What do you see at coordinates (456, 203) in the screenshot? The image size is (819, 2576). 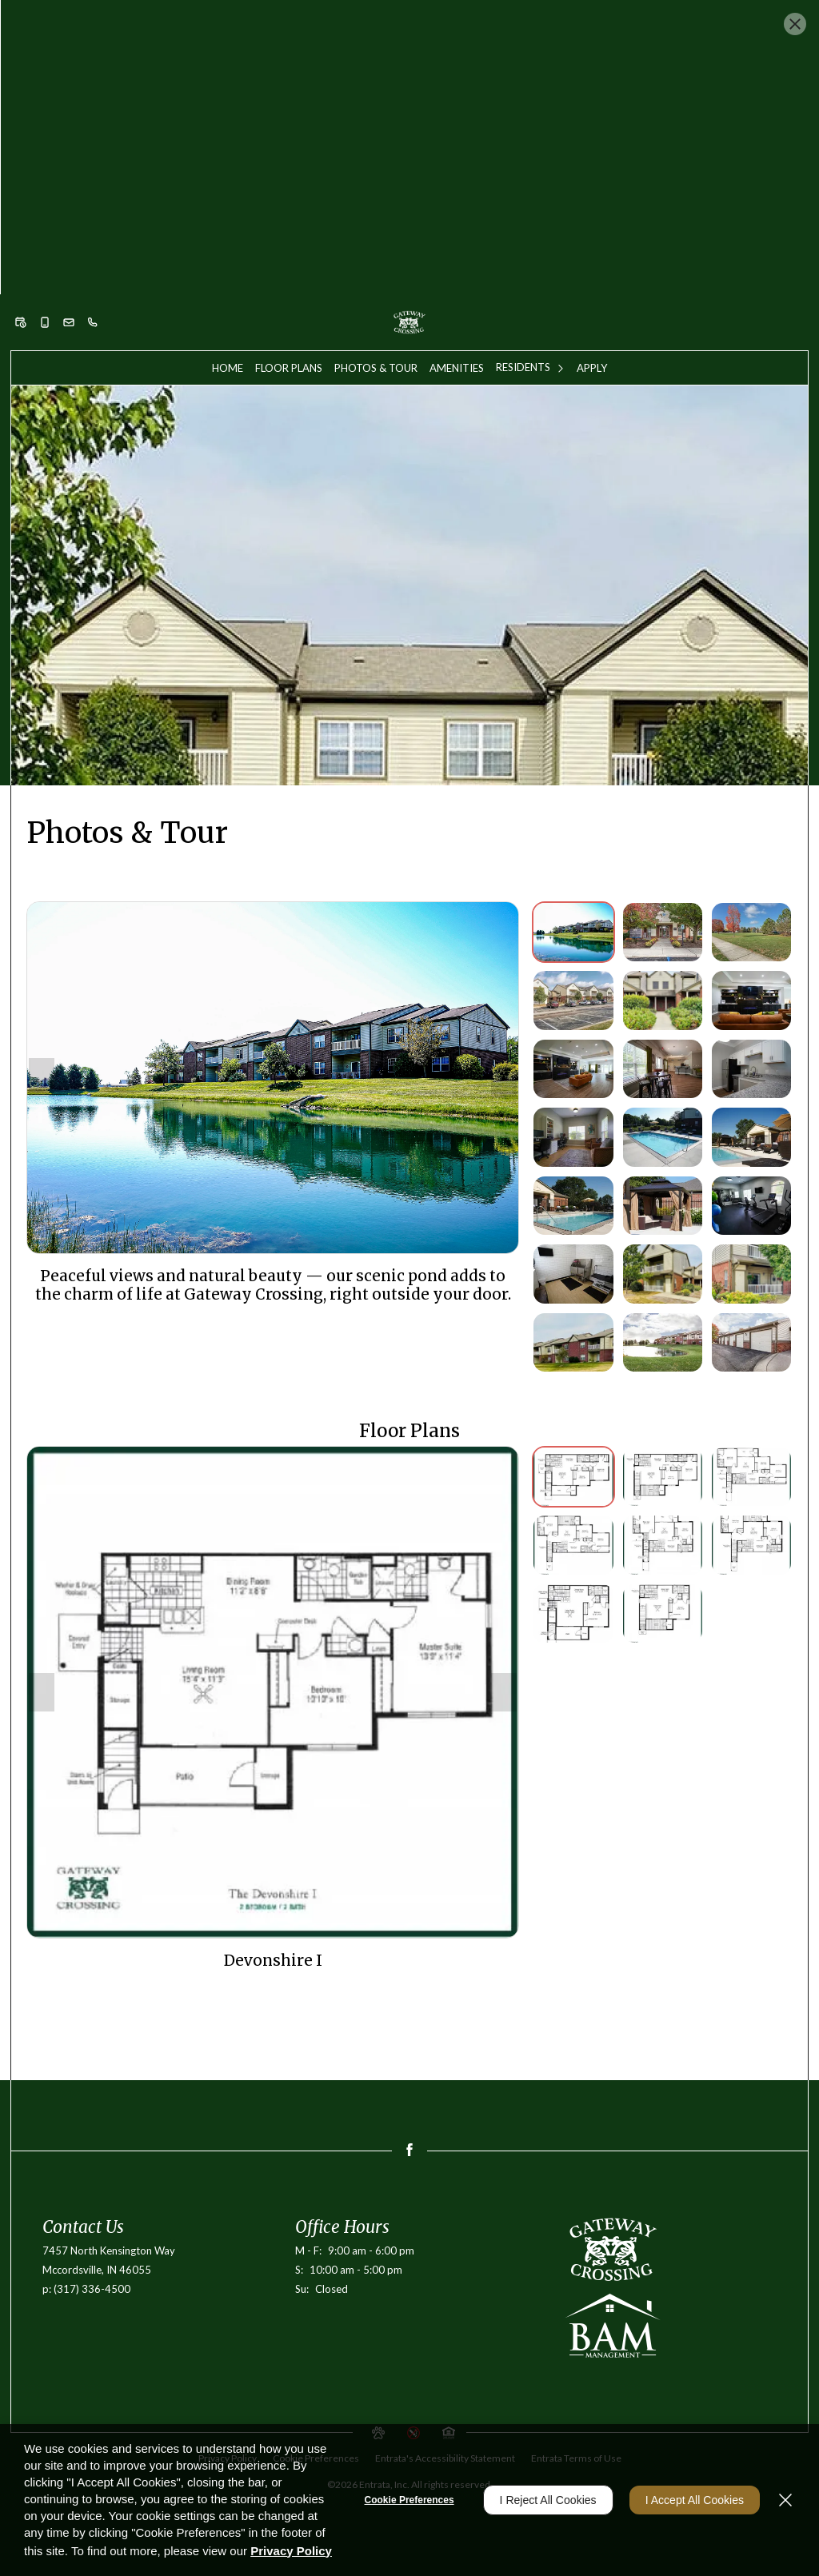 I see `Amenities` at bounding box center [456, 203].